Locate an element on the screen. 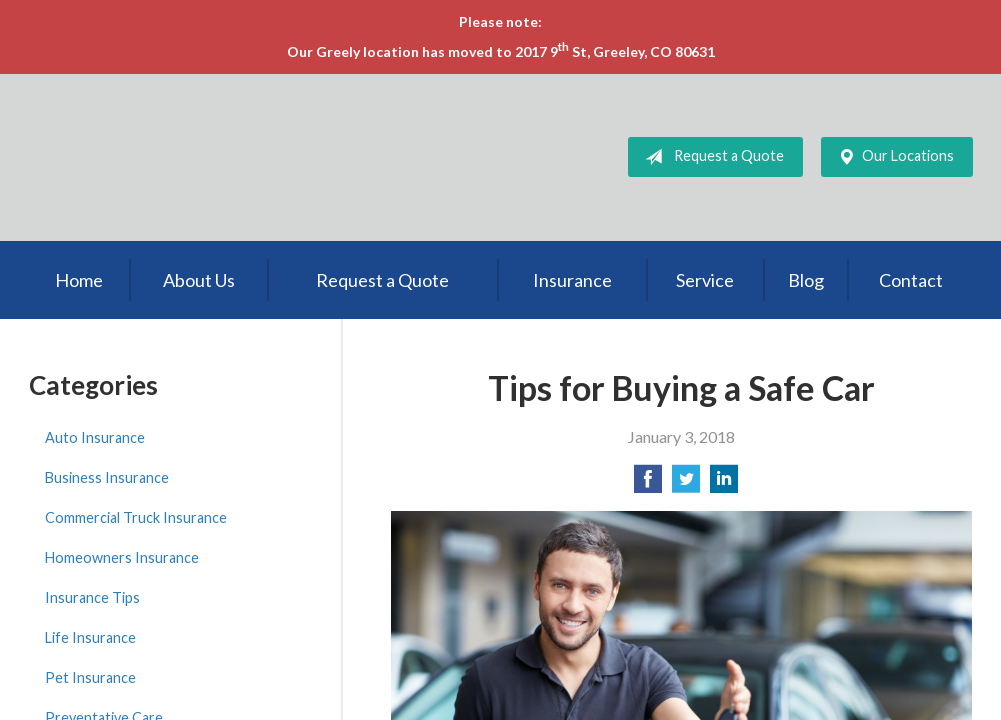 Image resolution: width=1001 pixels, height=720 pixels. Insurance is located at coordinates (572, 280).